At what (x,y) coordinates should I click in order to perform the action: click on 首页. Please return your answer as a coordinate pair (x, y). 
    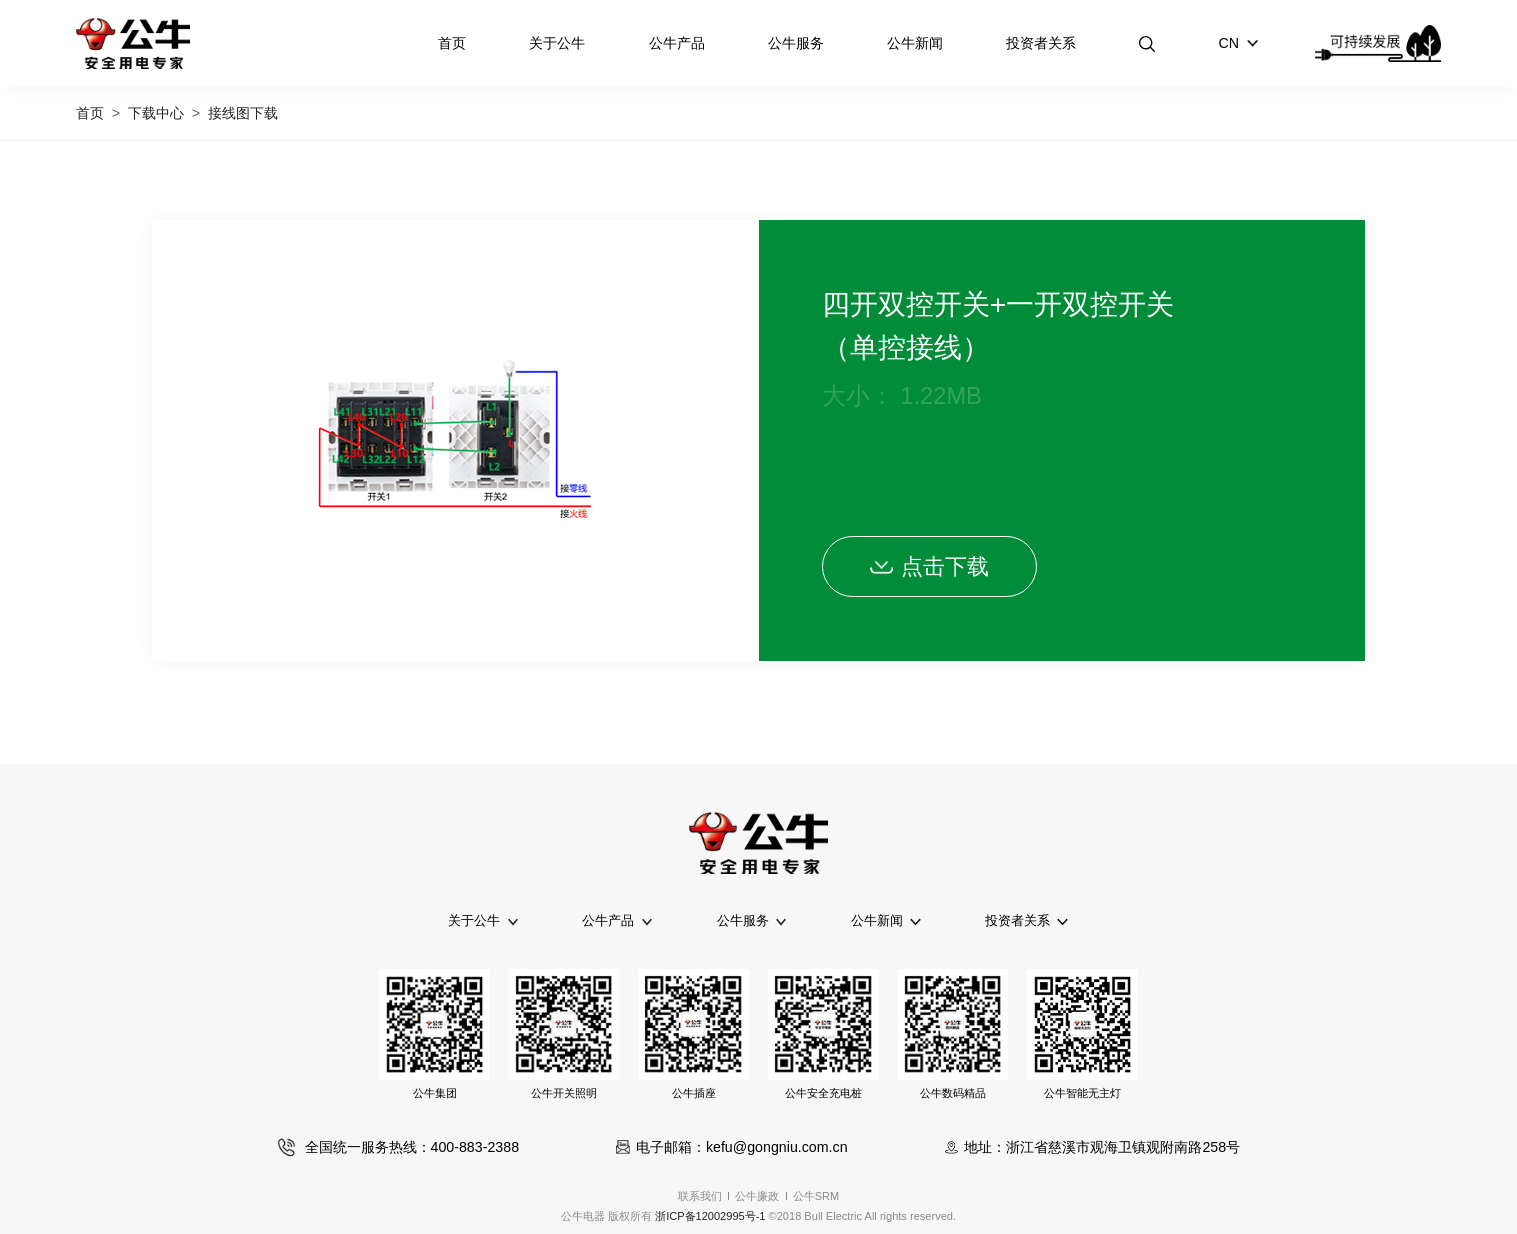
    Looking at the image, I should click on (452, 43).